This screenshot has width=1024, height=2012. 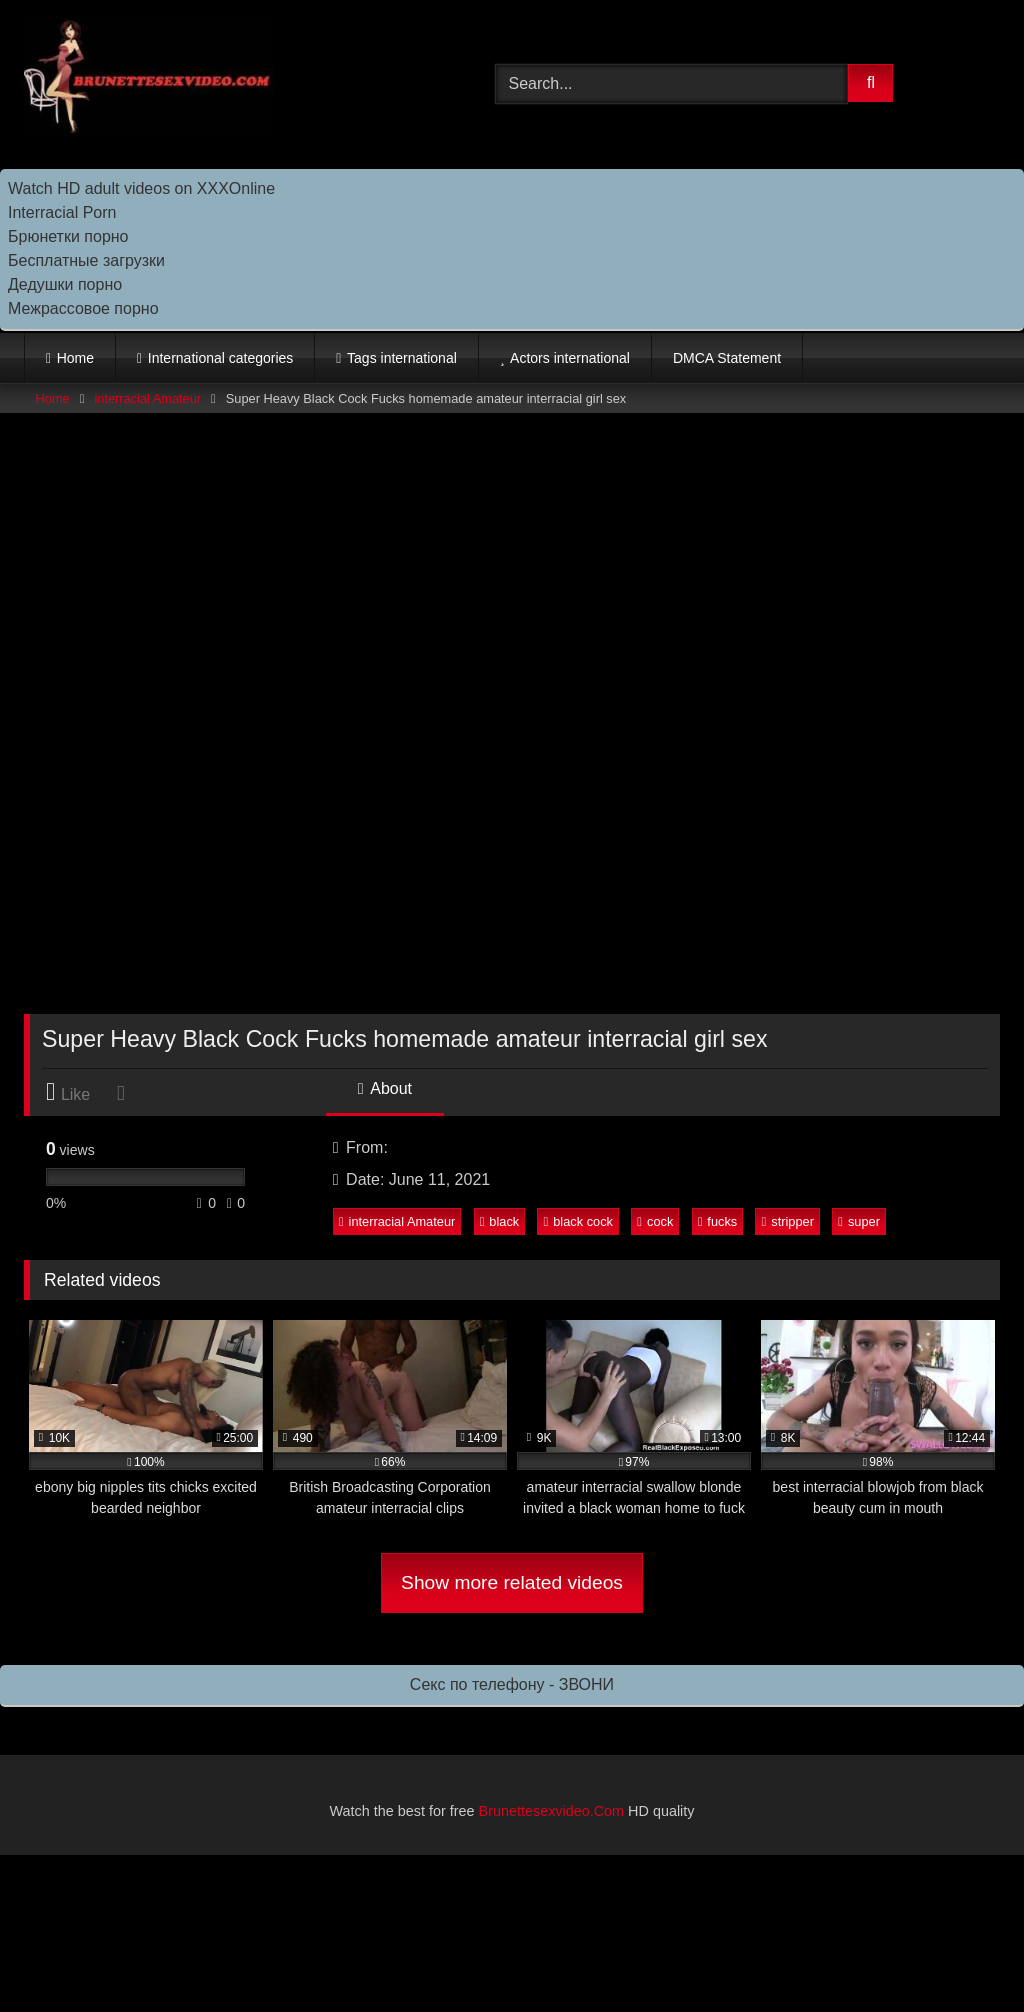 I want to click on fucks, so click(x=718, y=1221).